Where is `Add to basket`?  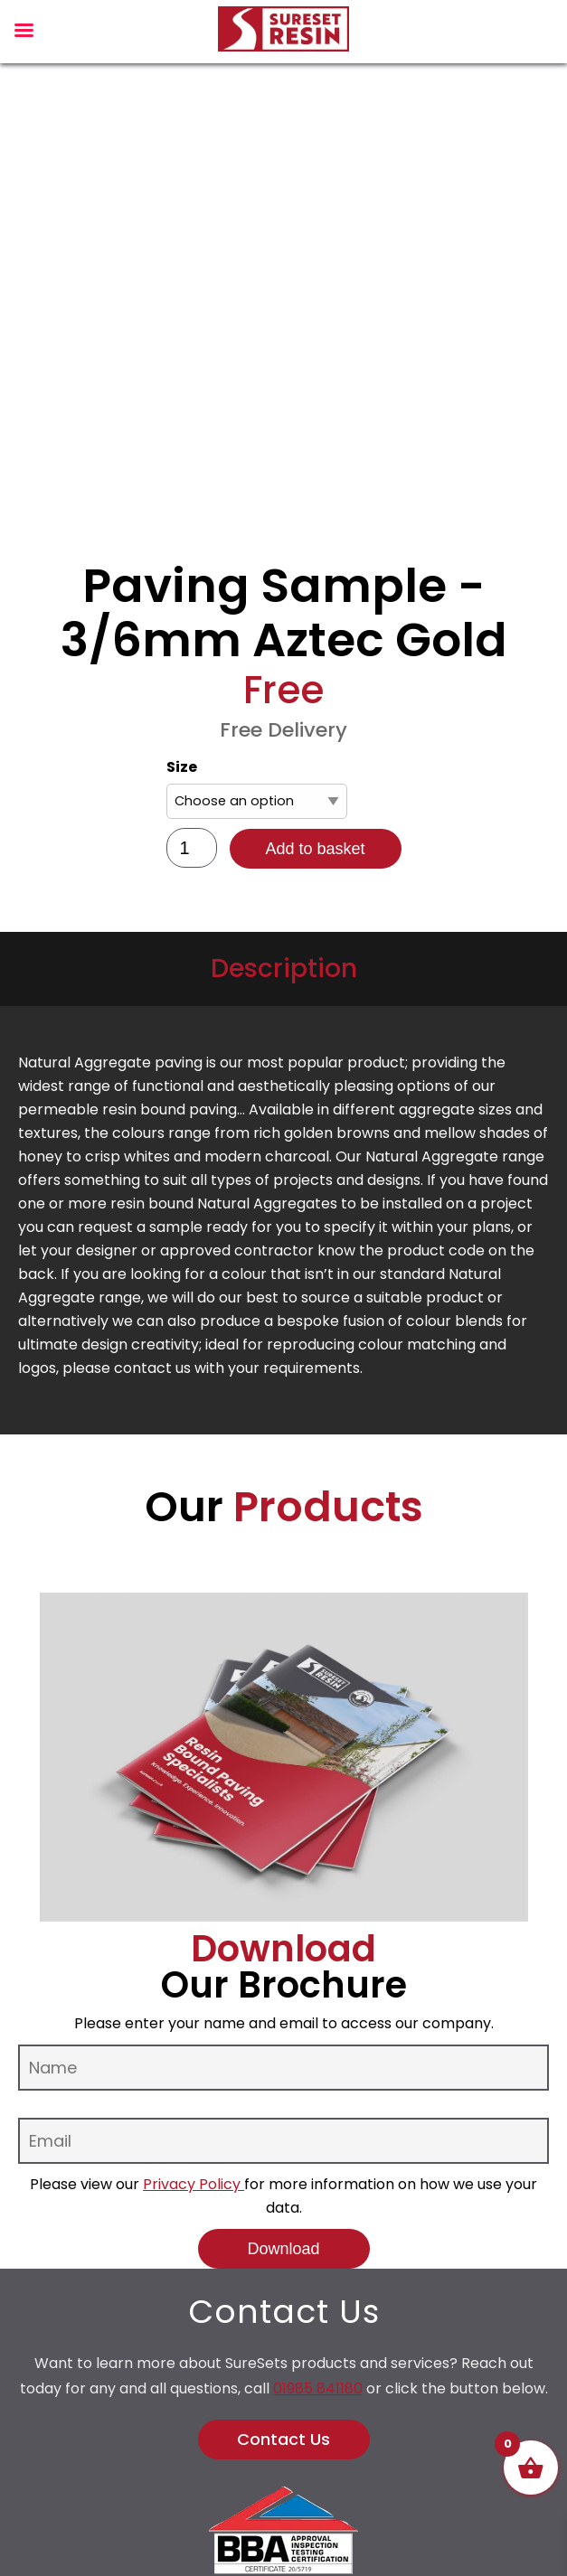
Add to basket is located at coordinates (314, 849).